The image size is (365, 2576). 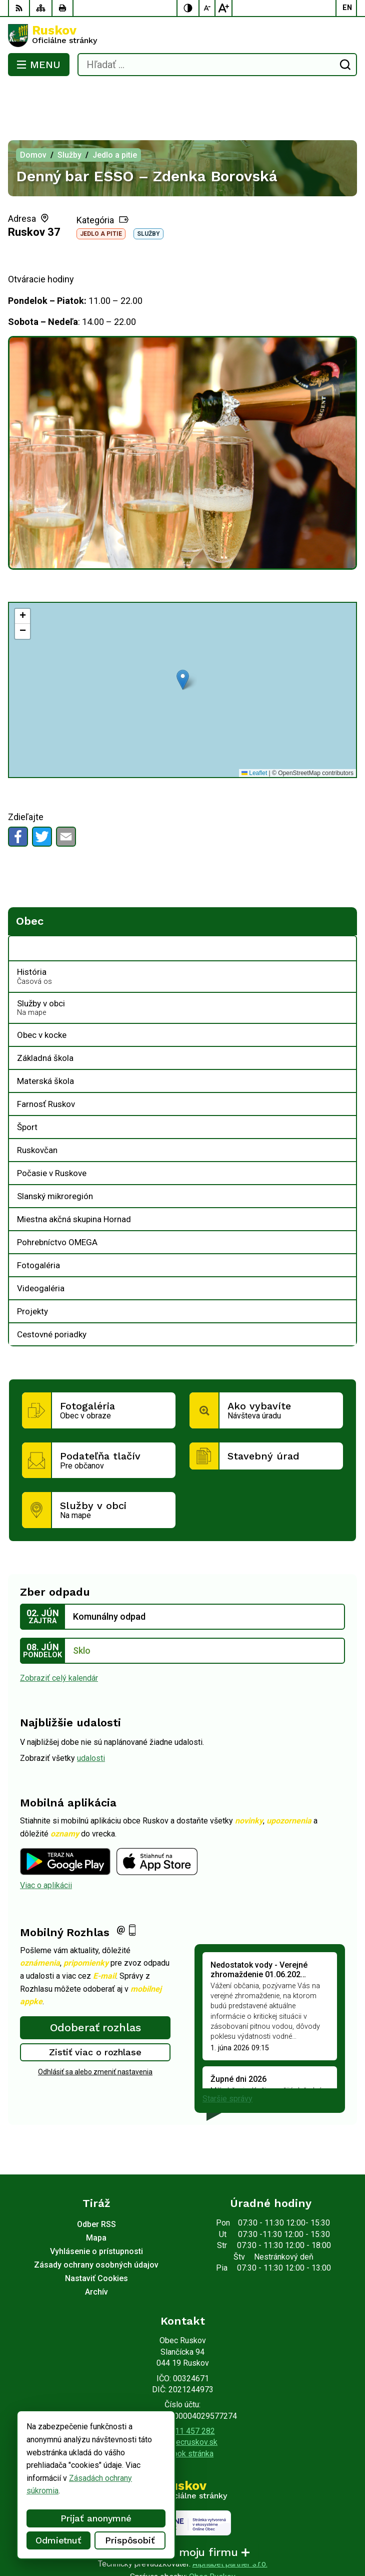 I want to click on ocu@obecruskov.sk, so click(x=183, y=2402).